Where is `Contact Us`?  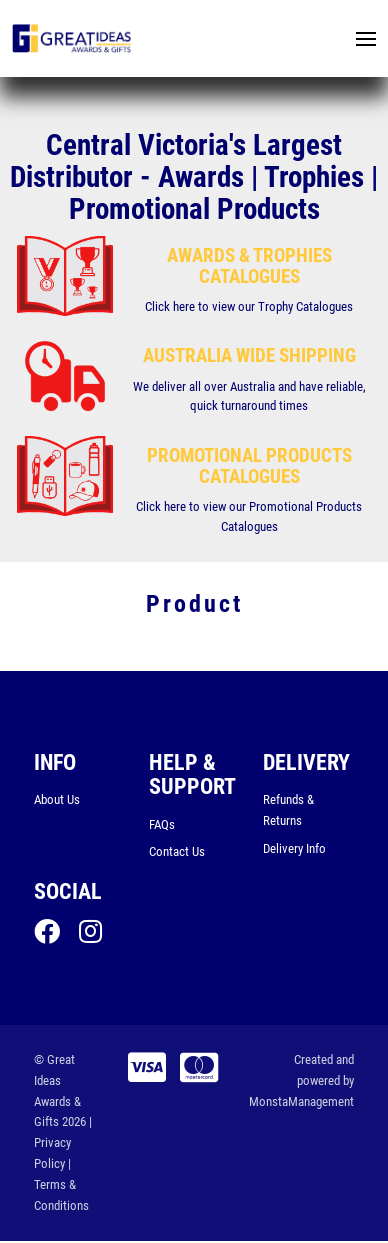
Contact Us is located at coordinates (177, 852).